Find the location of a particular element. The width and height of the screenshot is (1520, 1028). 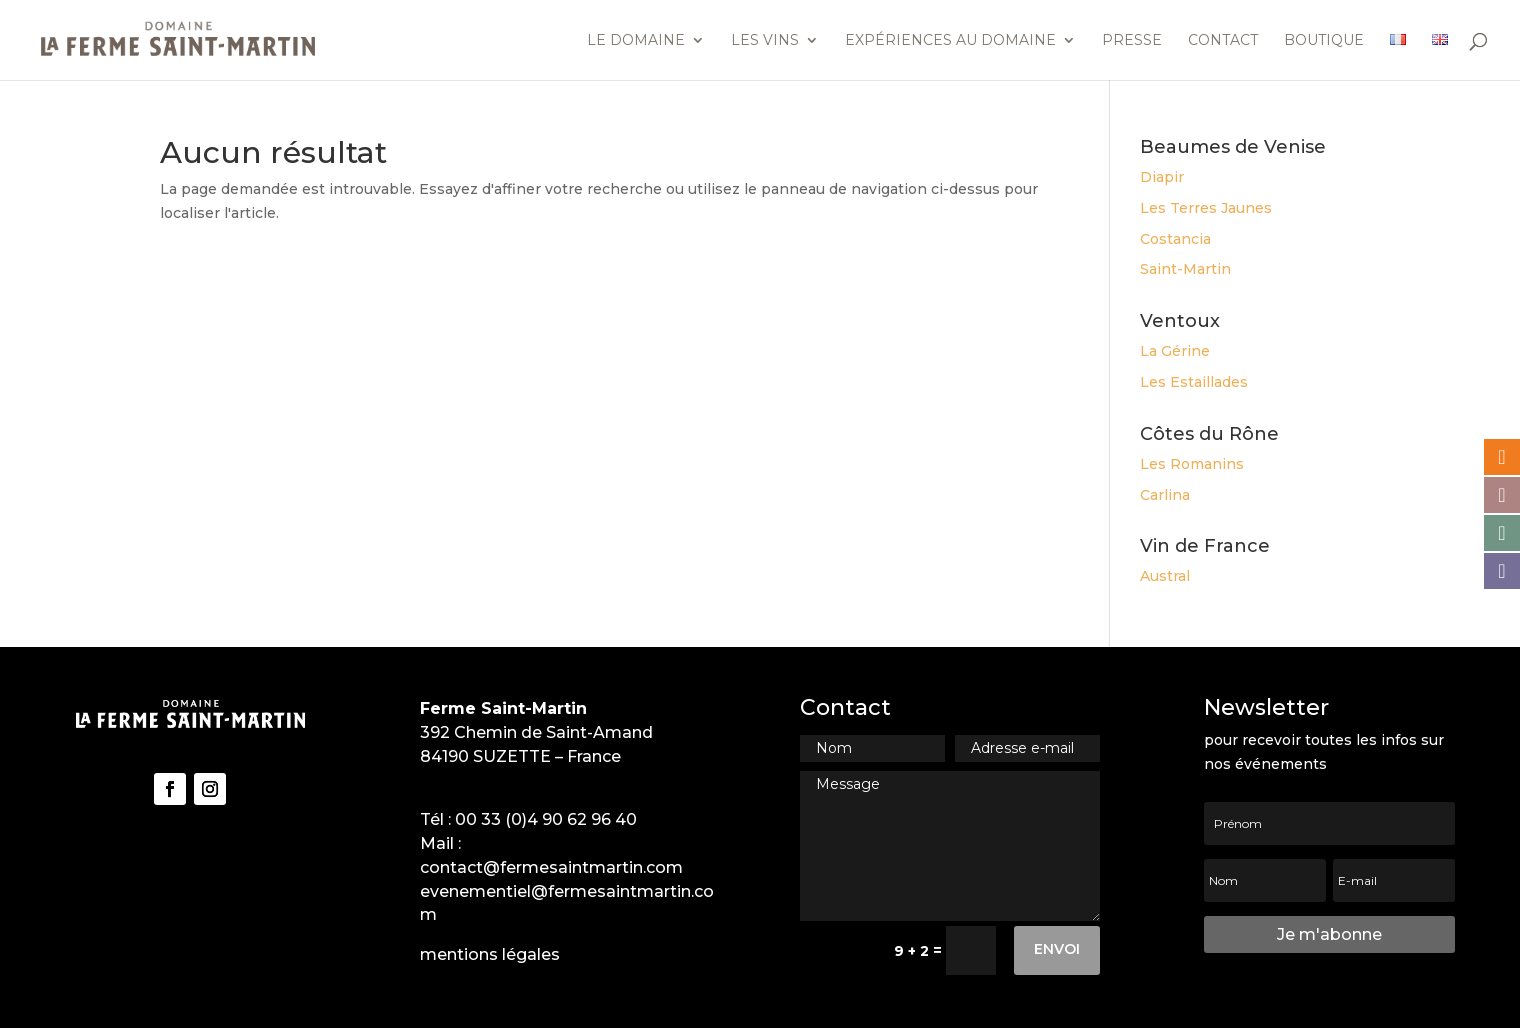

La Gérine is located at coordinates (1175, 351).